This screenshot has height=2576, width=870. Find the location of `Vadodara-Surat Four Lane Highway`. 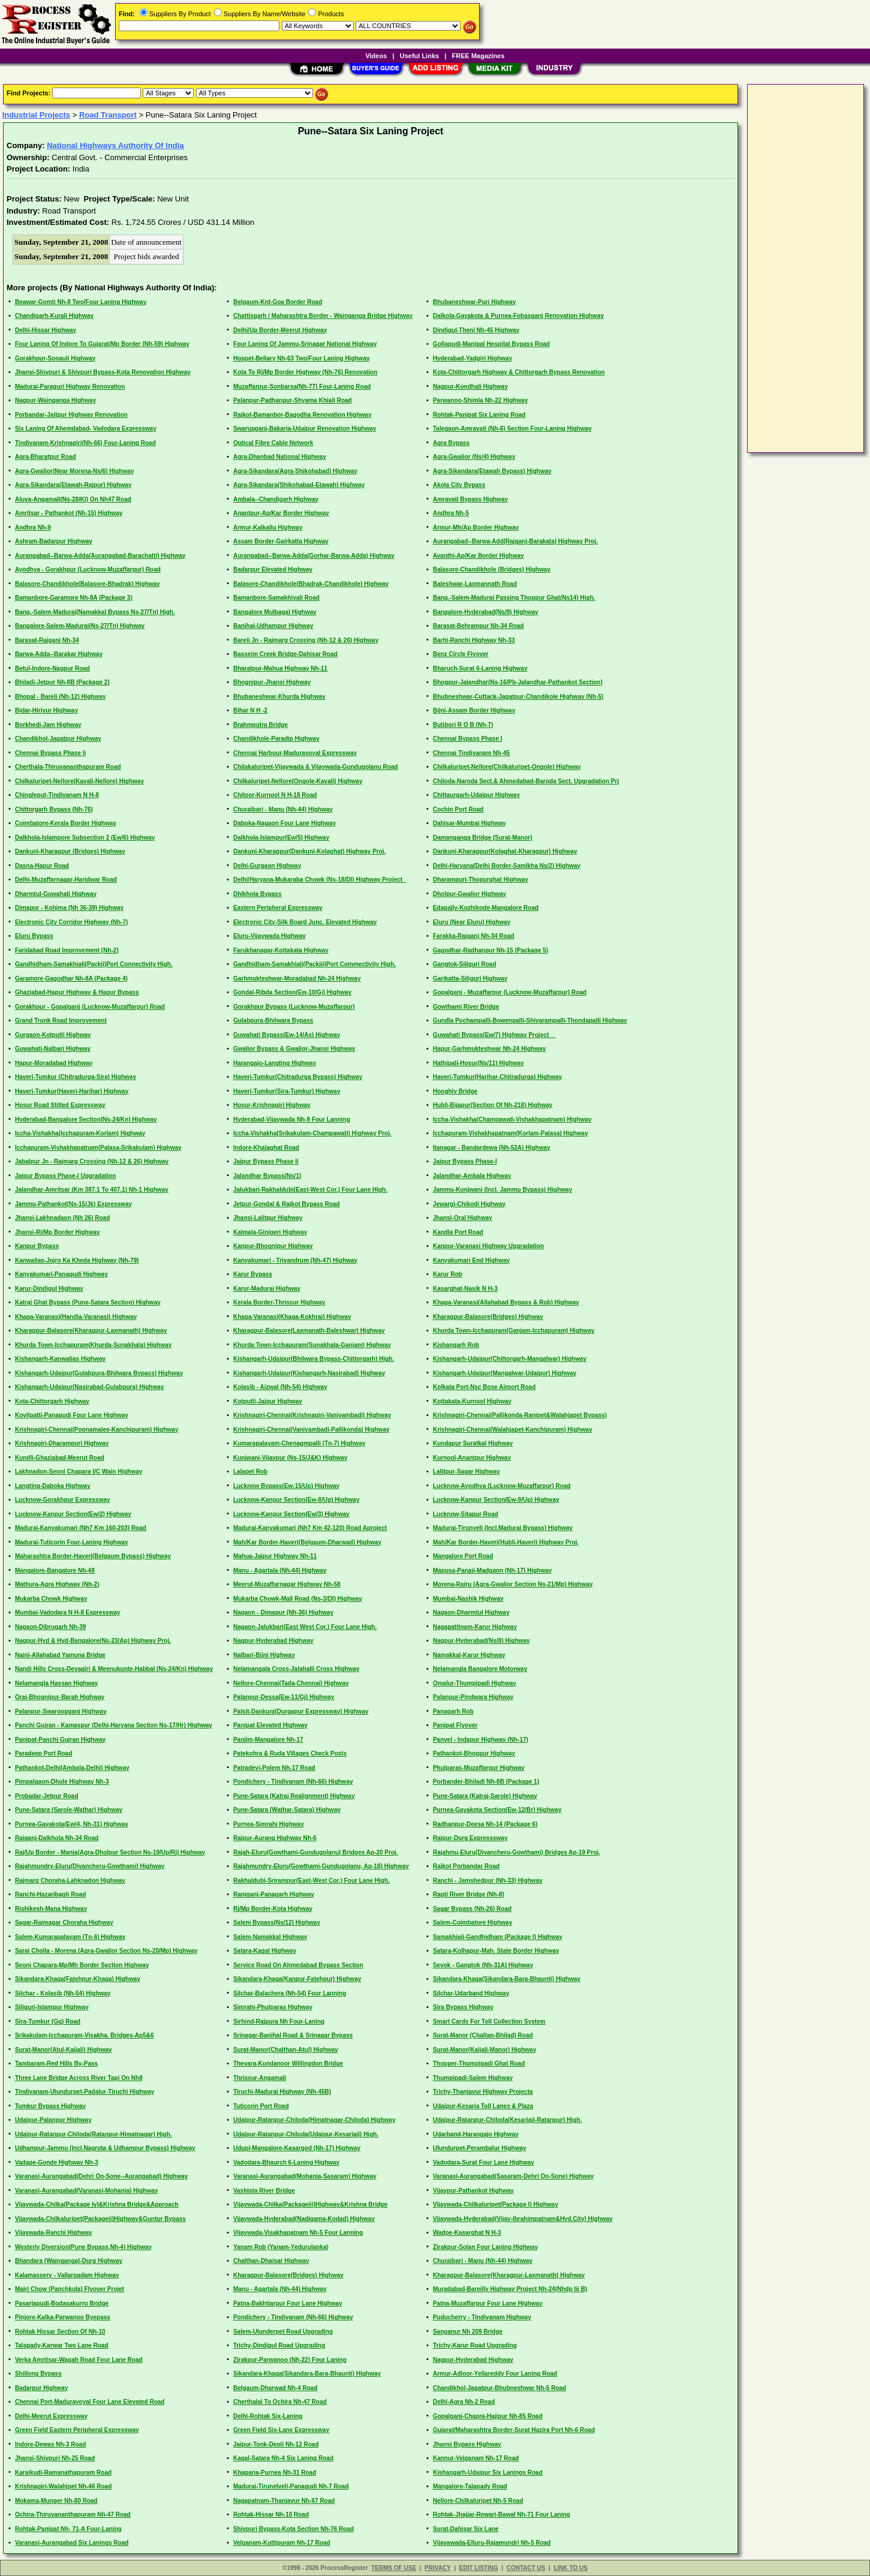

Vadodara-Surat Four Lane Highway is located at coordinates (483, 2162).